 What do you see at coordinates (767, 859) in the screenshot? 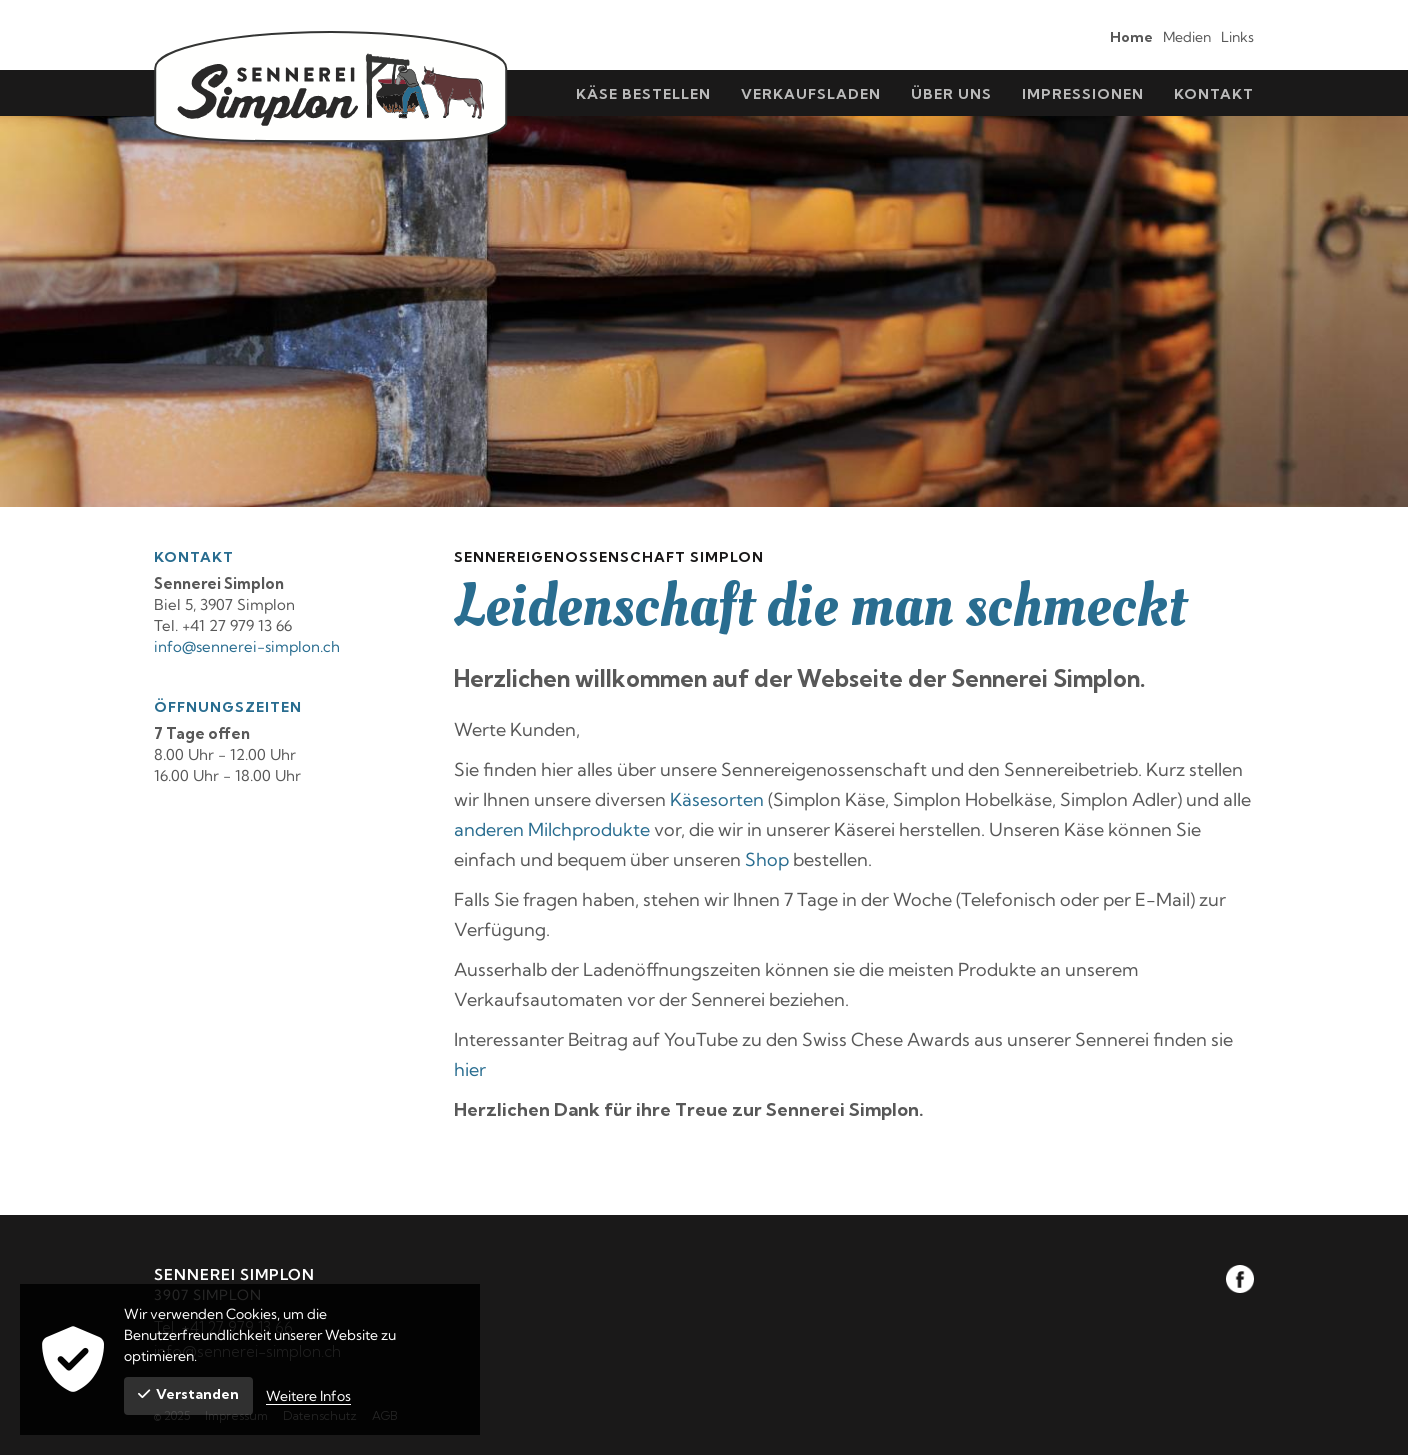
I see `Shop` at bounding box center [767, 859].